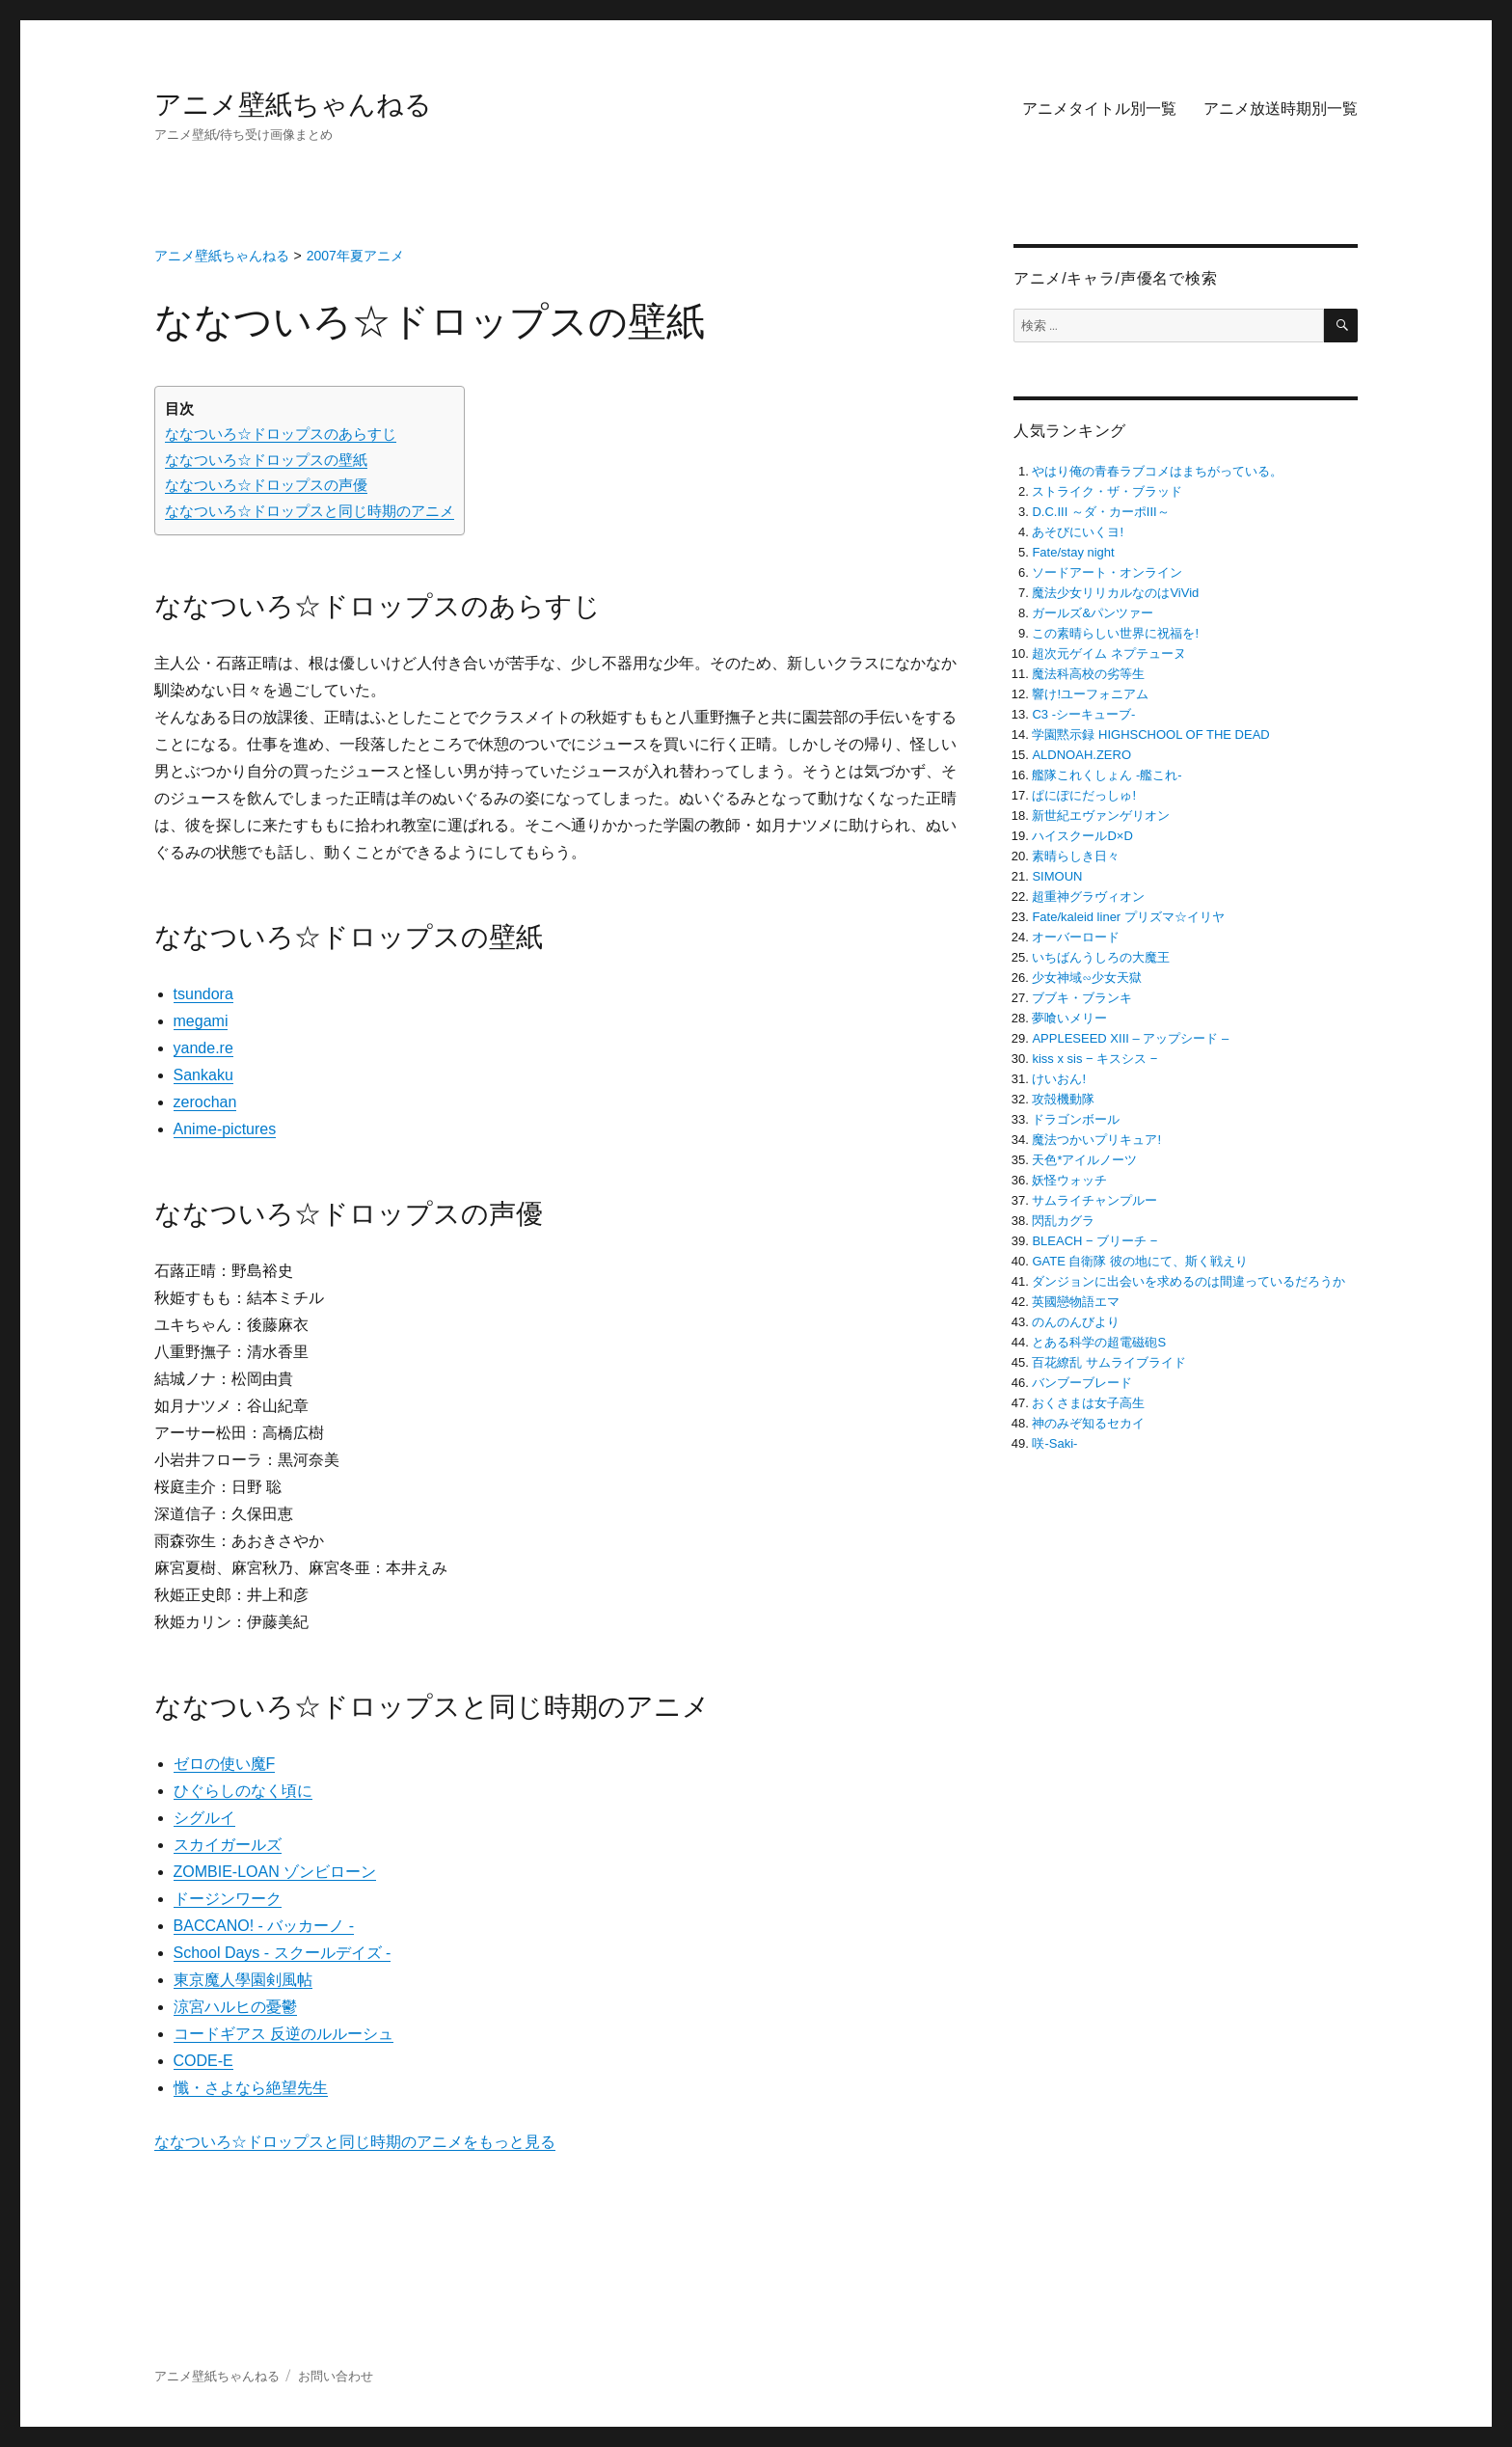 The image size is (1512, 2447). Describe the element at coordinates (1100, 511) in the screenshot. I see `D.C.III ～ダ・カーポIII～` at that location.